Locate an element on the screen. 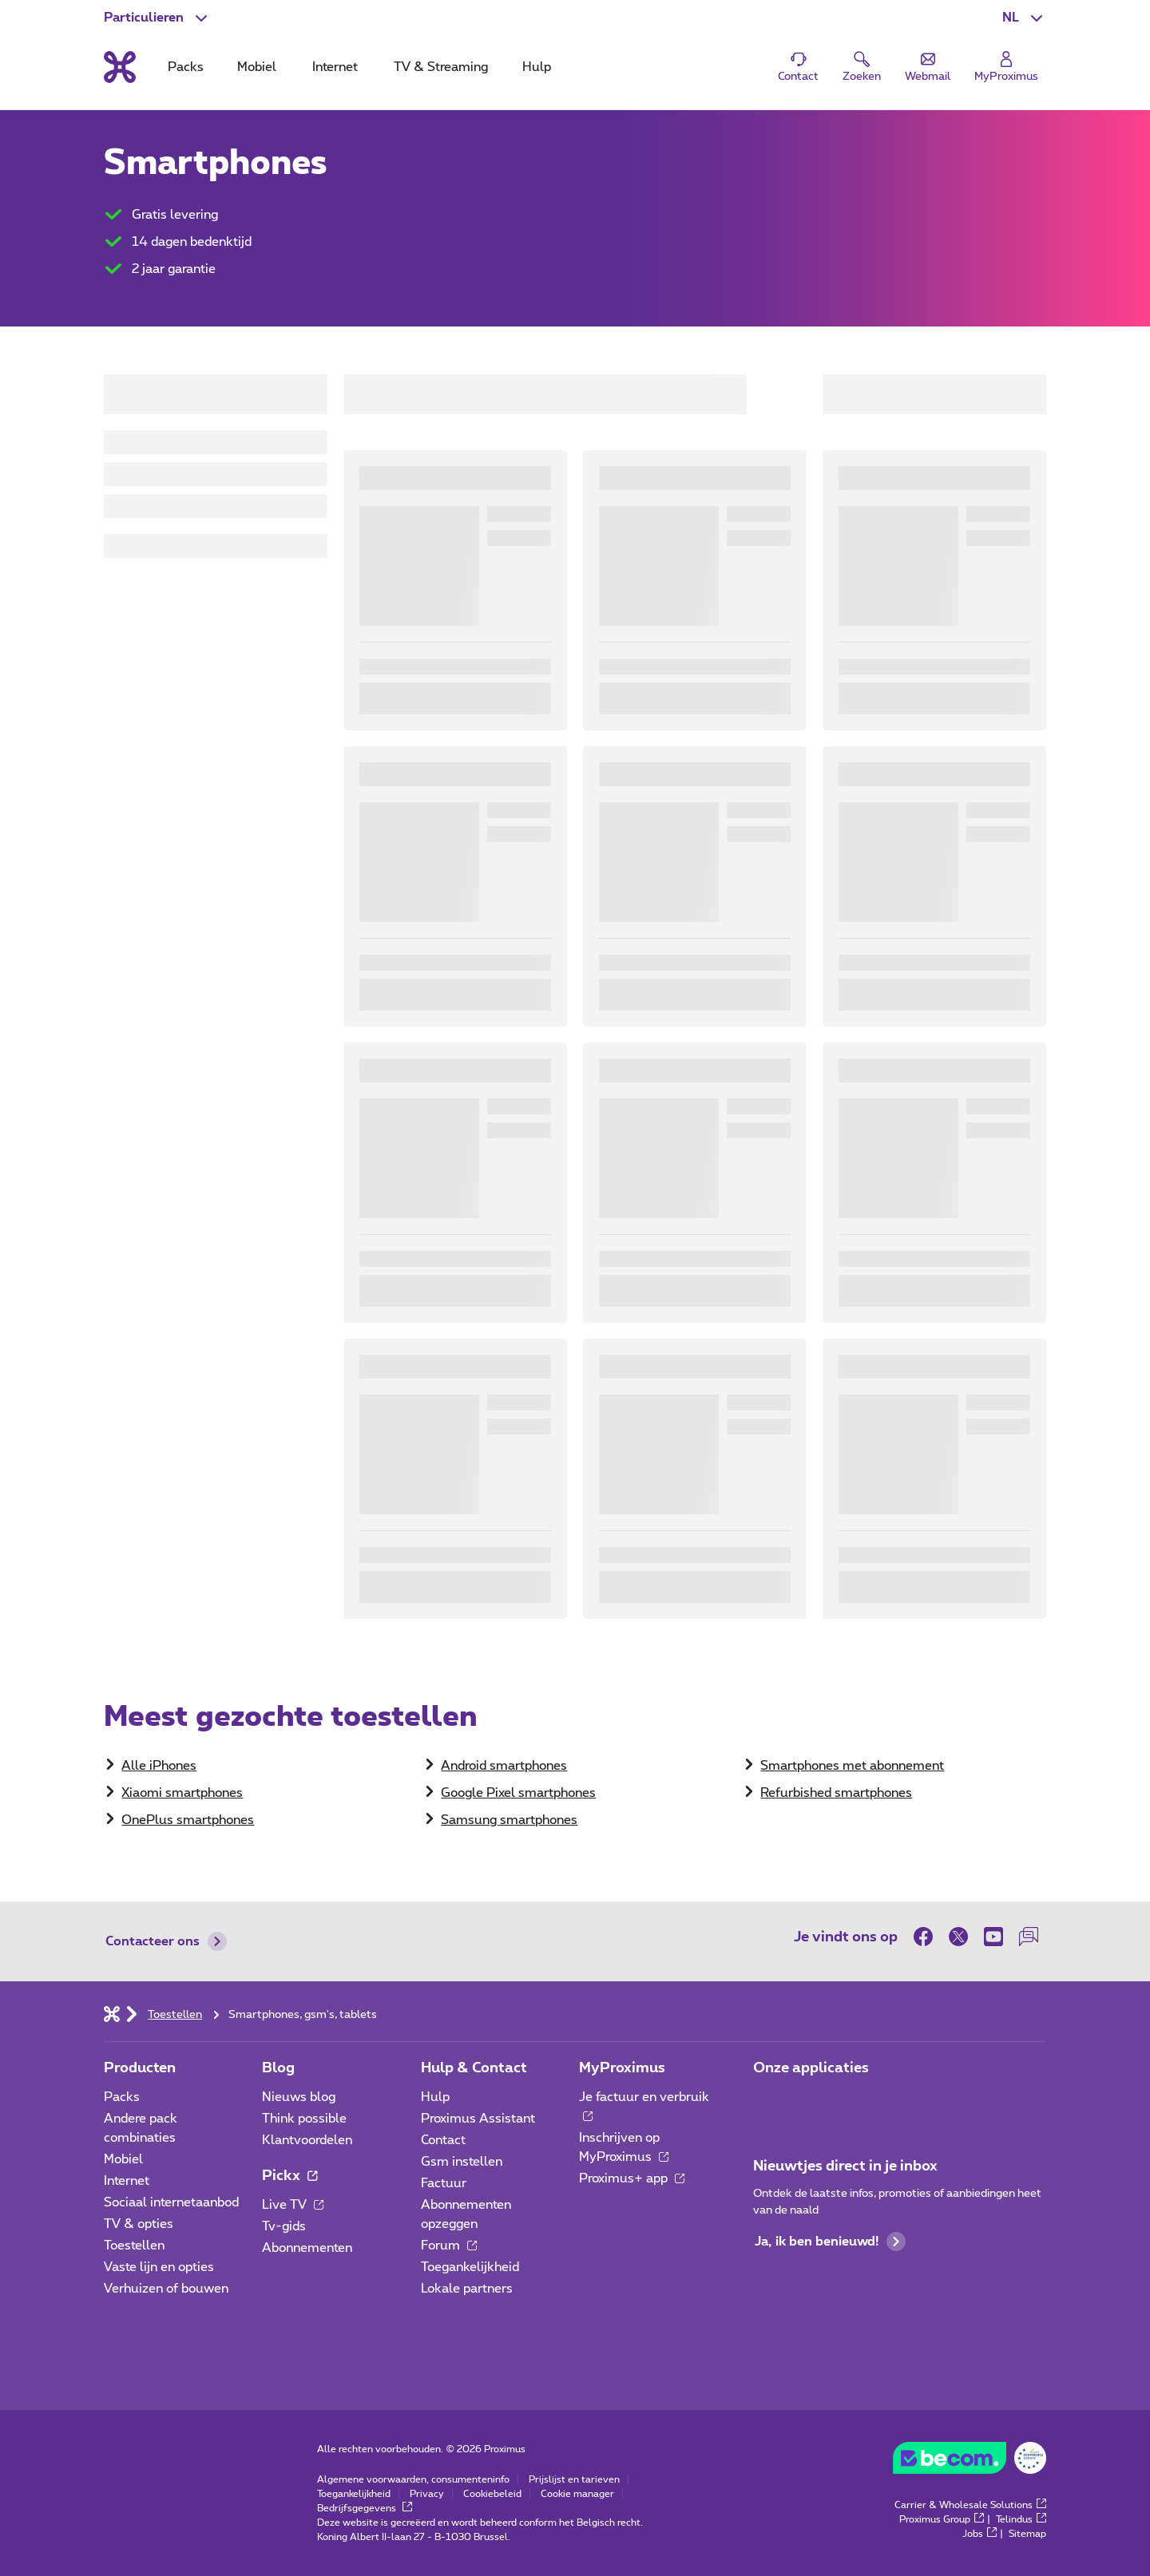  Samsung smartphones is located at coordinates (509, 1820).